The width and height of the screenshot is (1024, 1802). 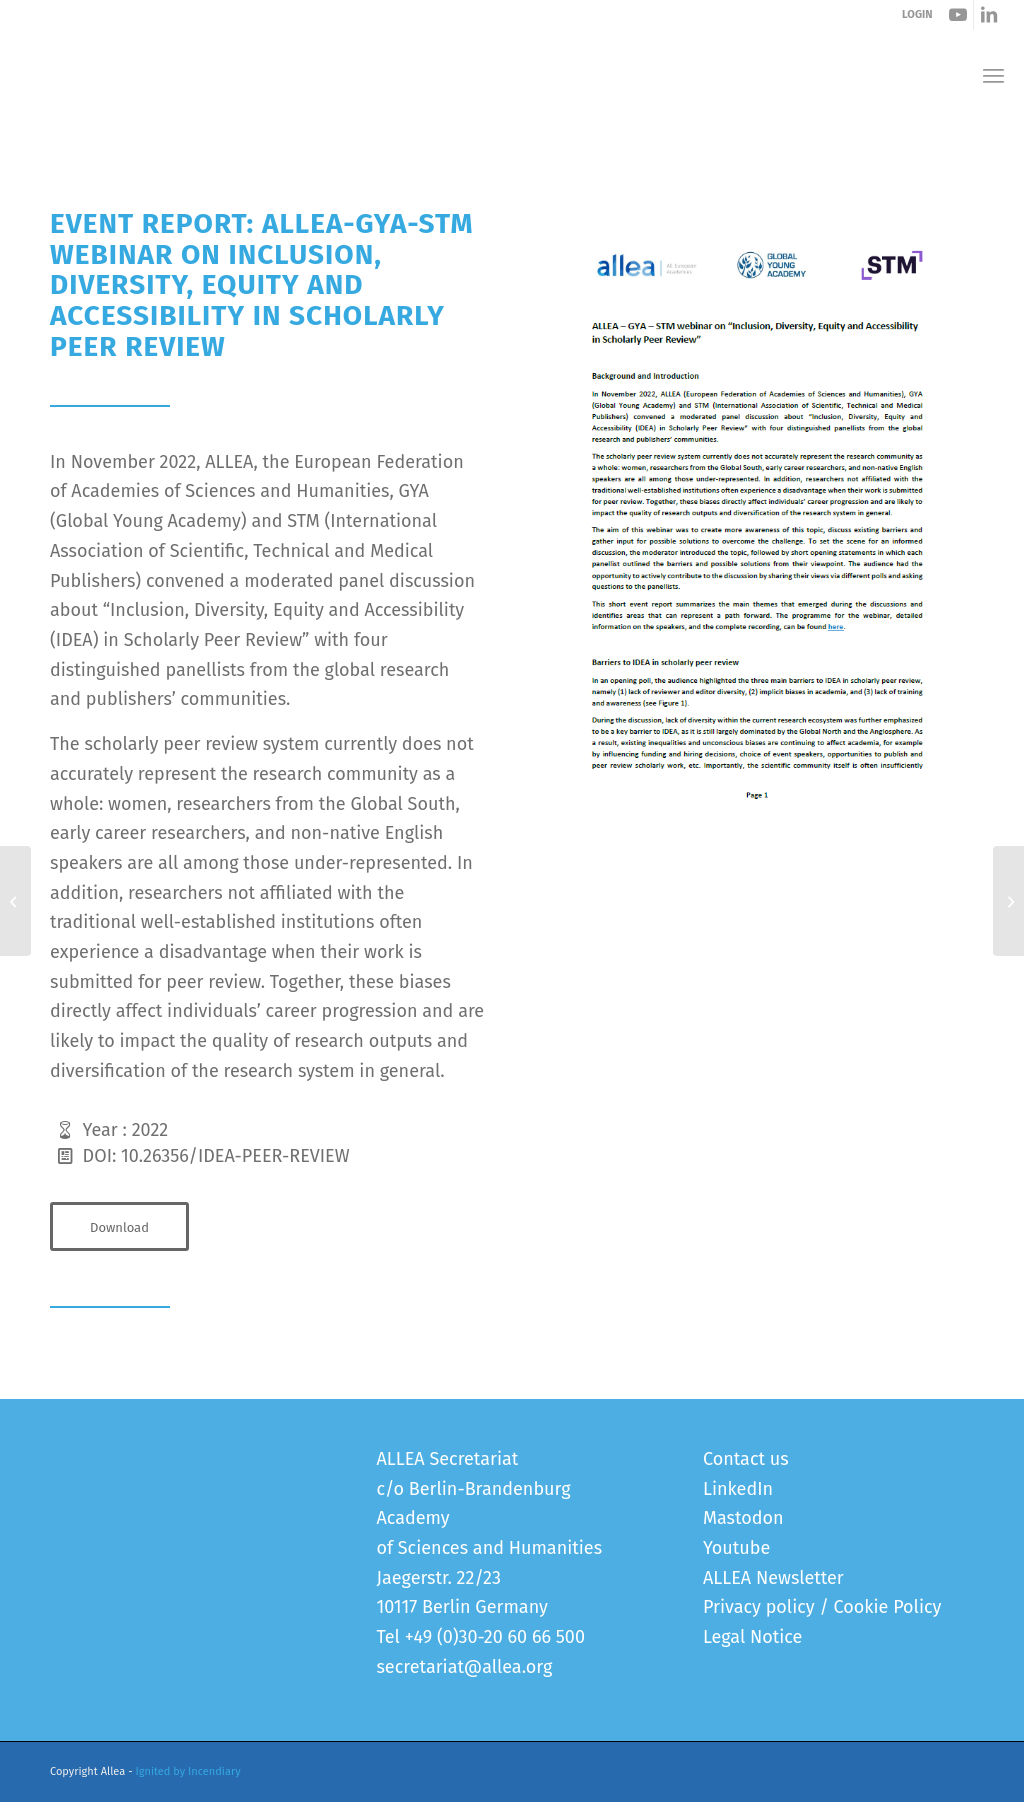 What do you see at coordinates (188, 1771) in the screenshot?
I see `Ignited by Incendiary` at bounding box center [188, 1771].